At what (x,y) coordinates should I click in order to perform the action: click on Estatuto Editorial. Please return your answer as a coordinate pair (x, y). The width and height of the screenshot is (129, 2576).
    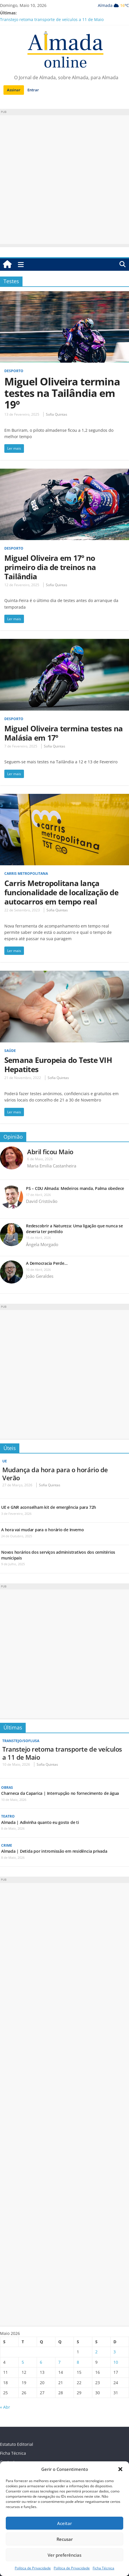
    Looking at the image, I should click on (16, 2444).